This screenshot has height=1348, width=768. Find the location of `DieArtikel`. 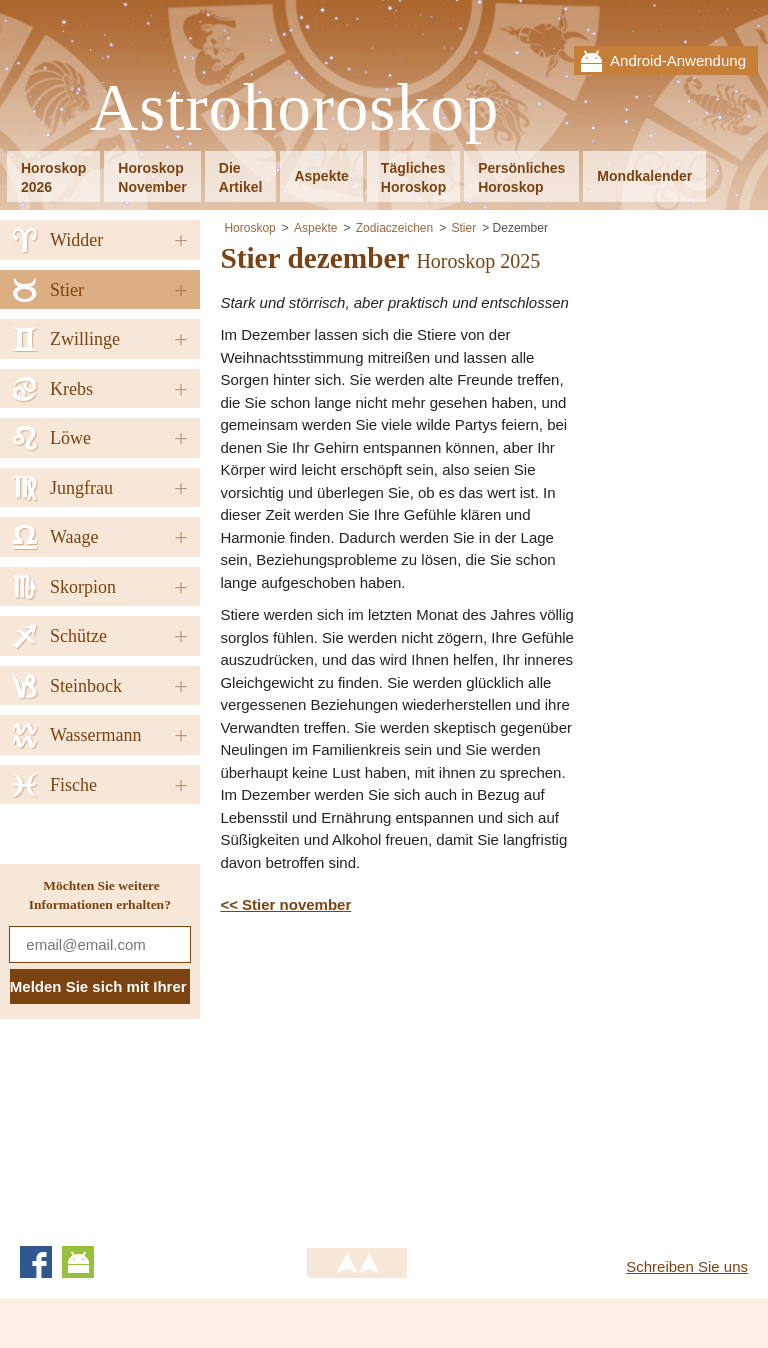

DieArtikel is located at coordinates (241, 177).